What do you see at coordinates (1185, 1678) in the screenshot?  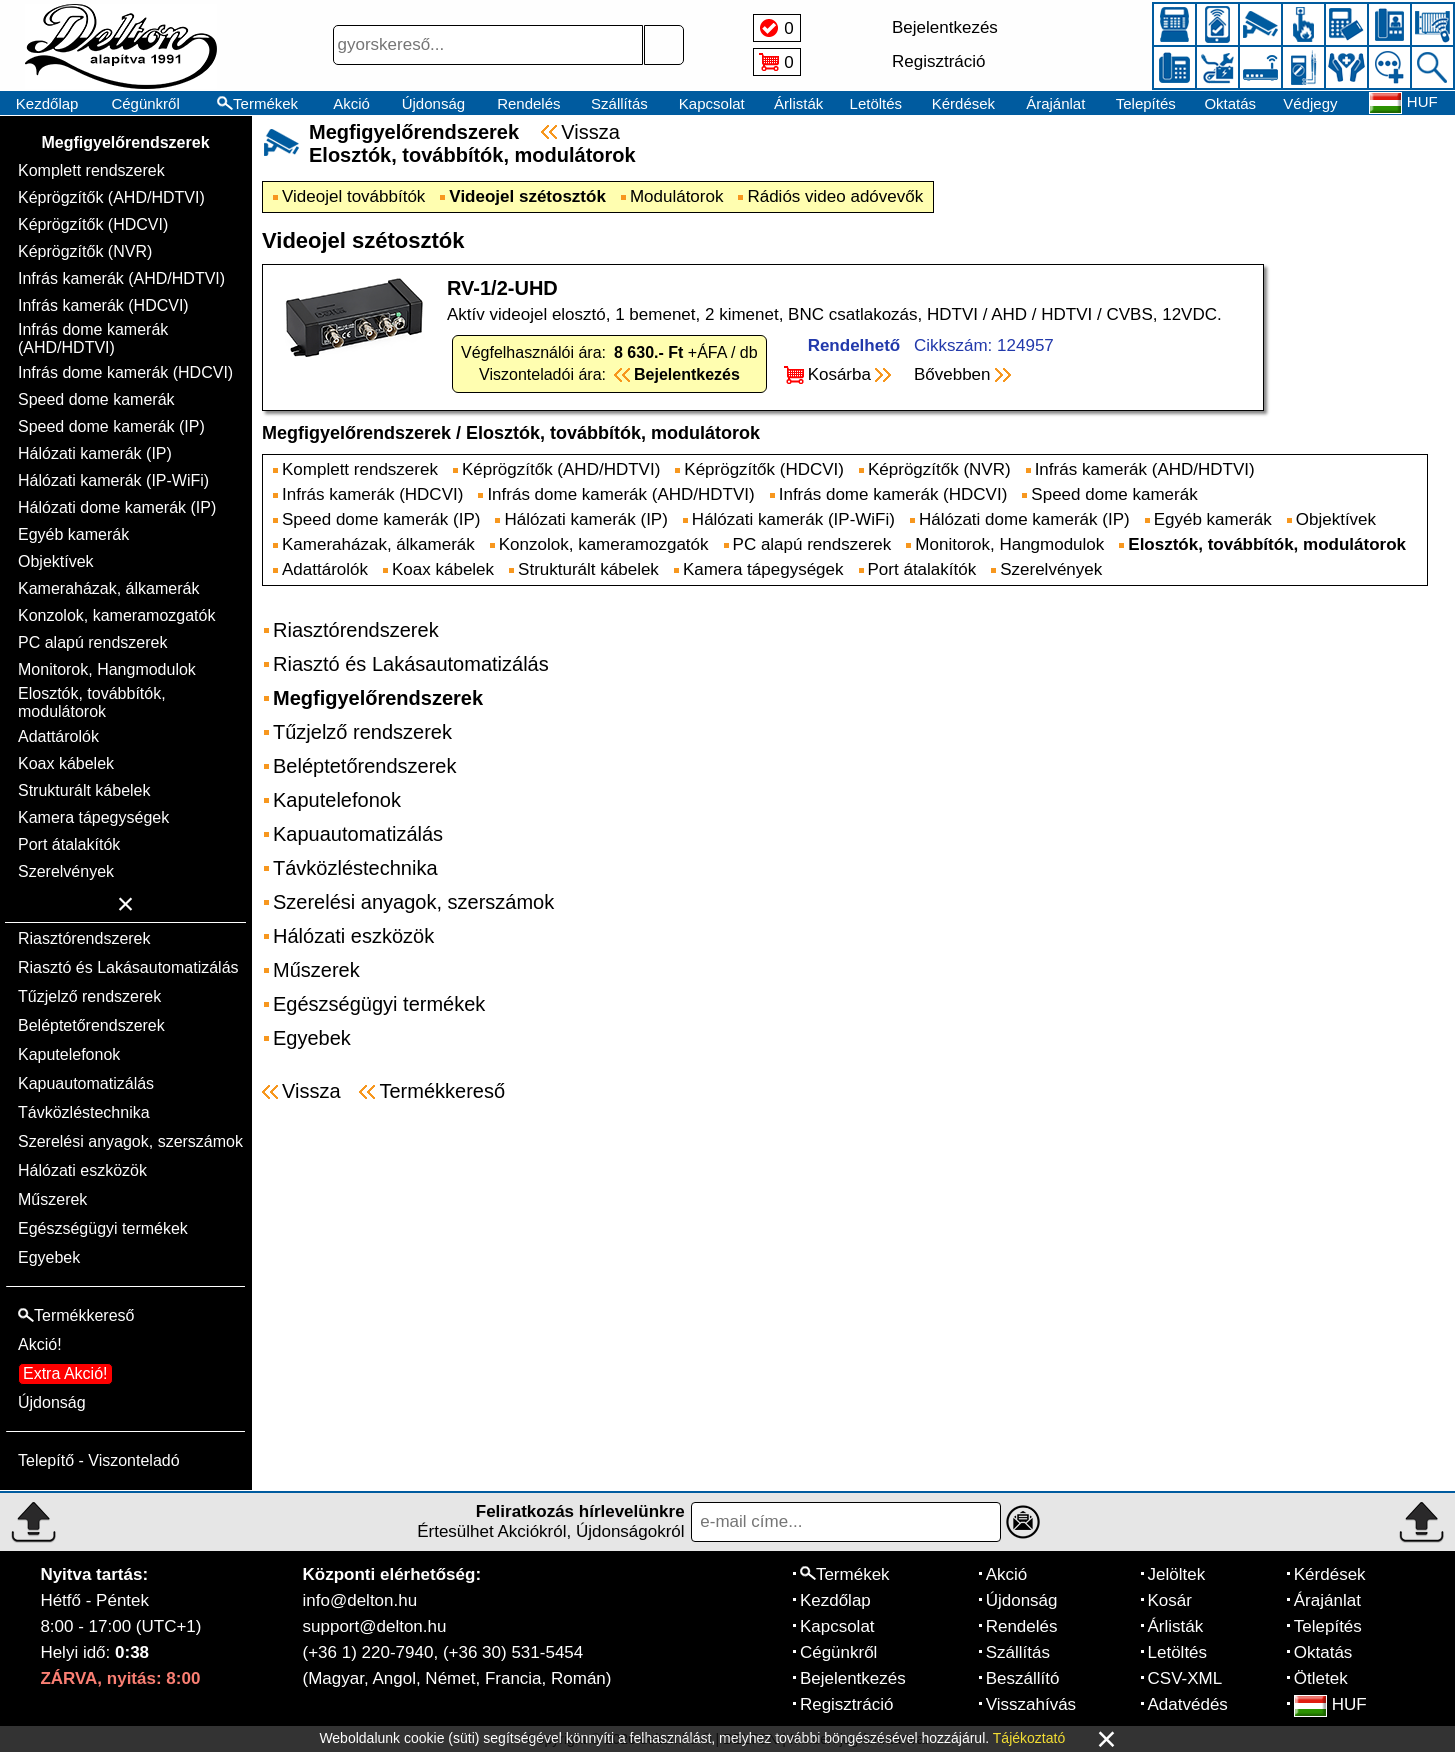 I see `CSV-XML` at bounding box center [1185, 1678].